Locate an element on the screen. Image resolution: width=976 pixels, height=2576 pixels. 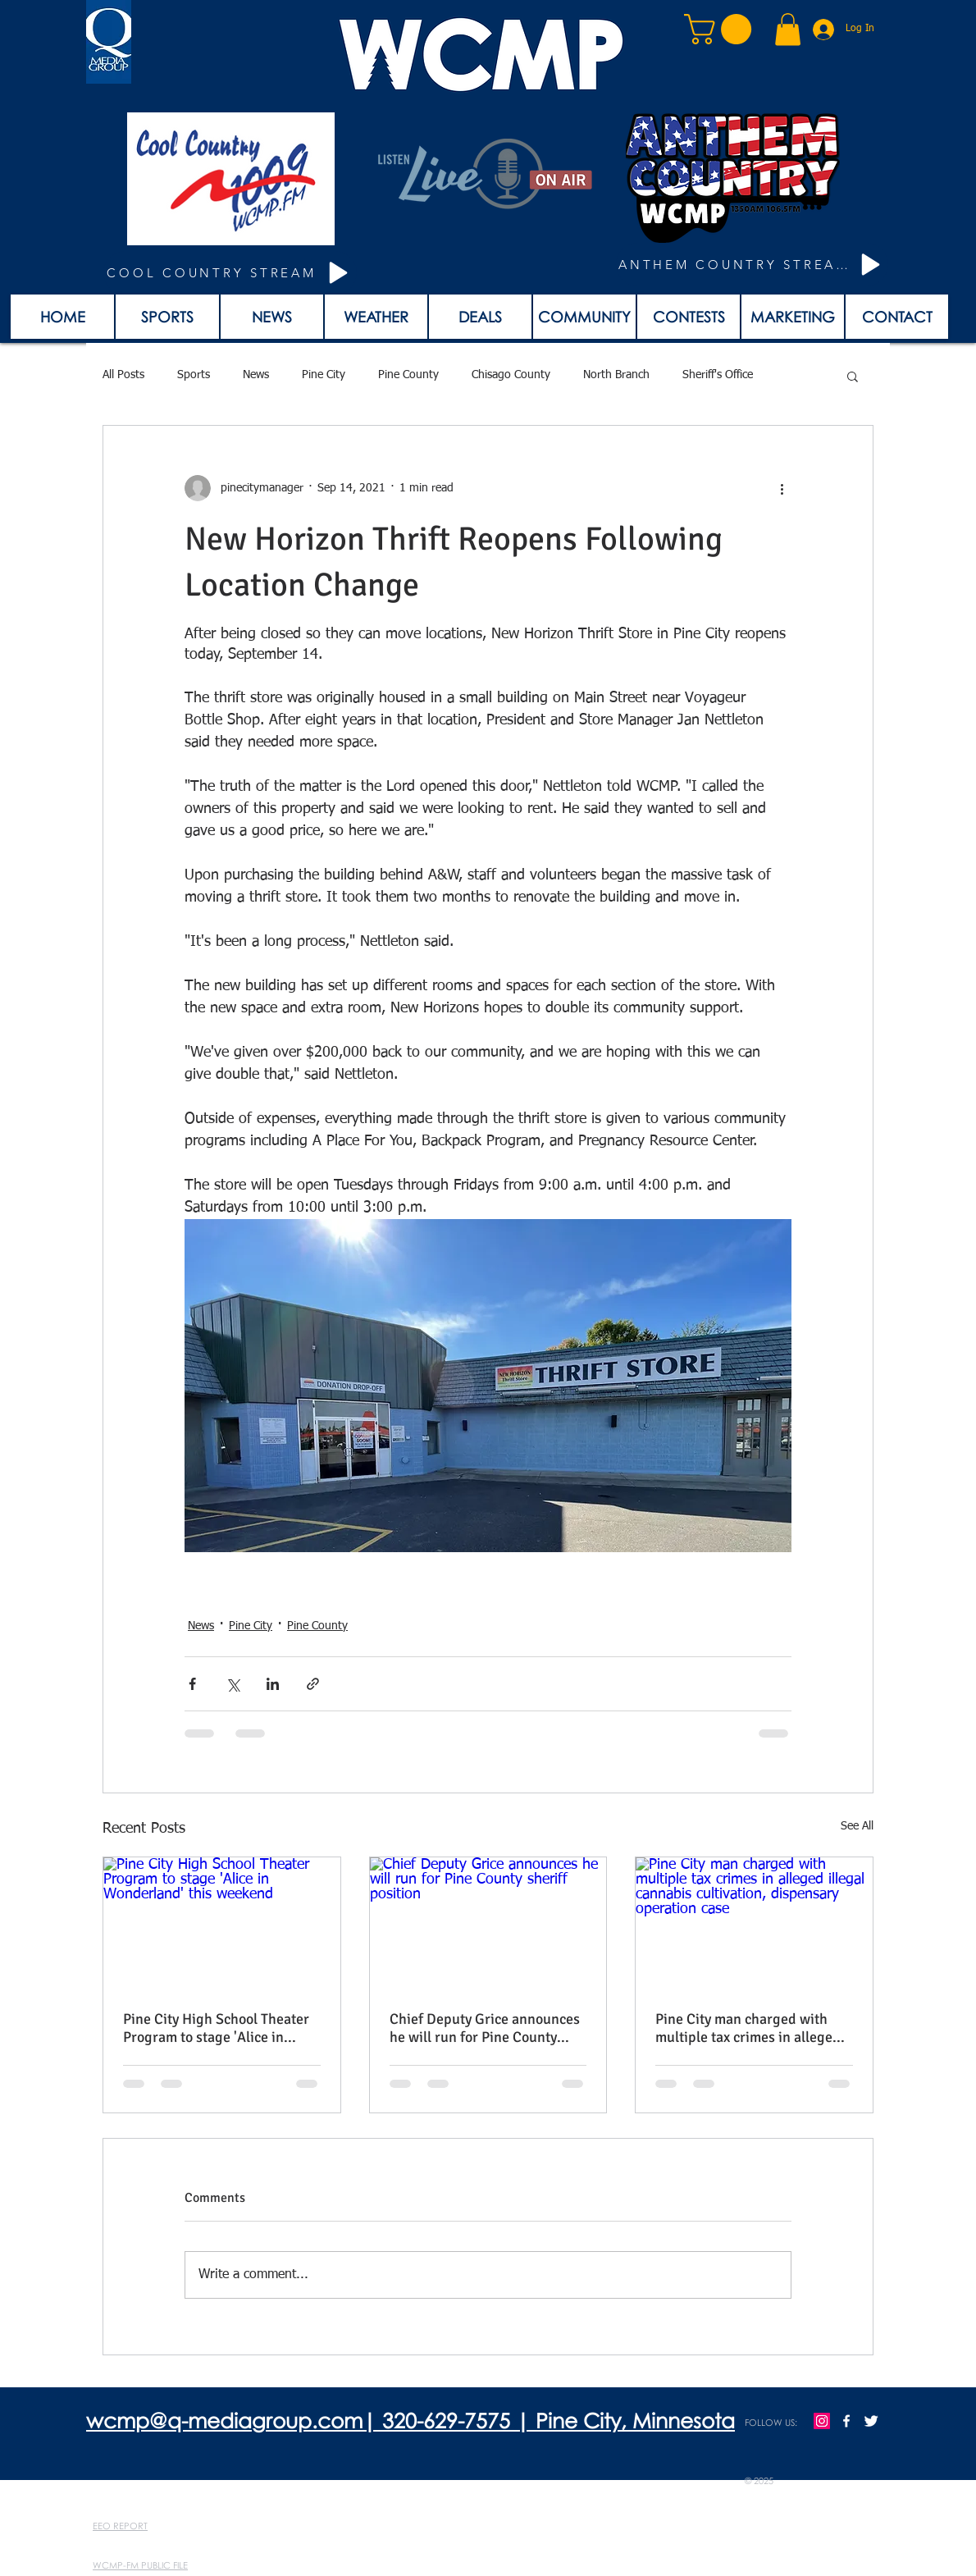
[Share via X (Twitter)] is located at coordinates (232, 1684).